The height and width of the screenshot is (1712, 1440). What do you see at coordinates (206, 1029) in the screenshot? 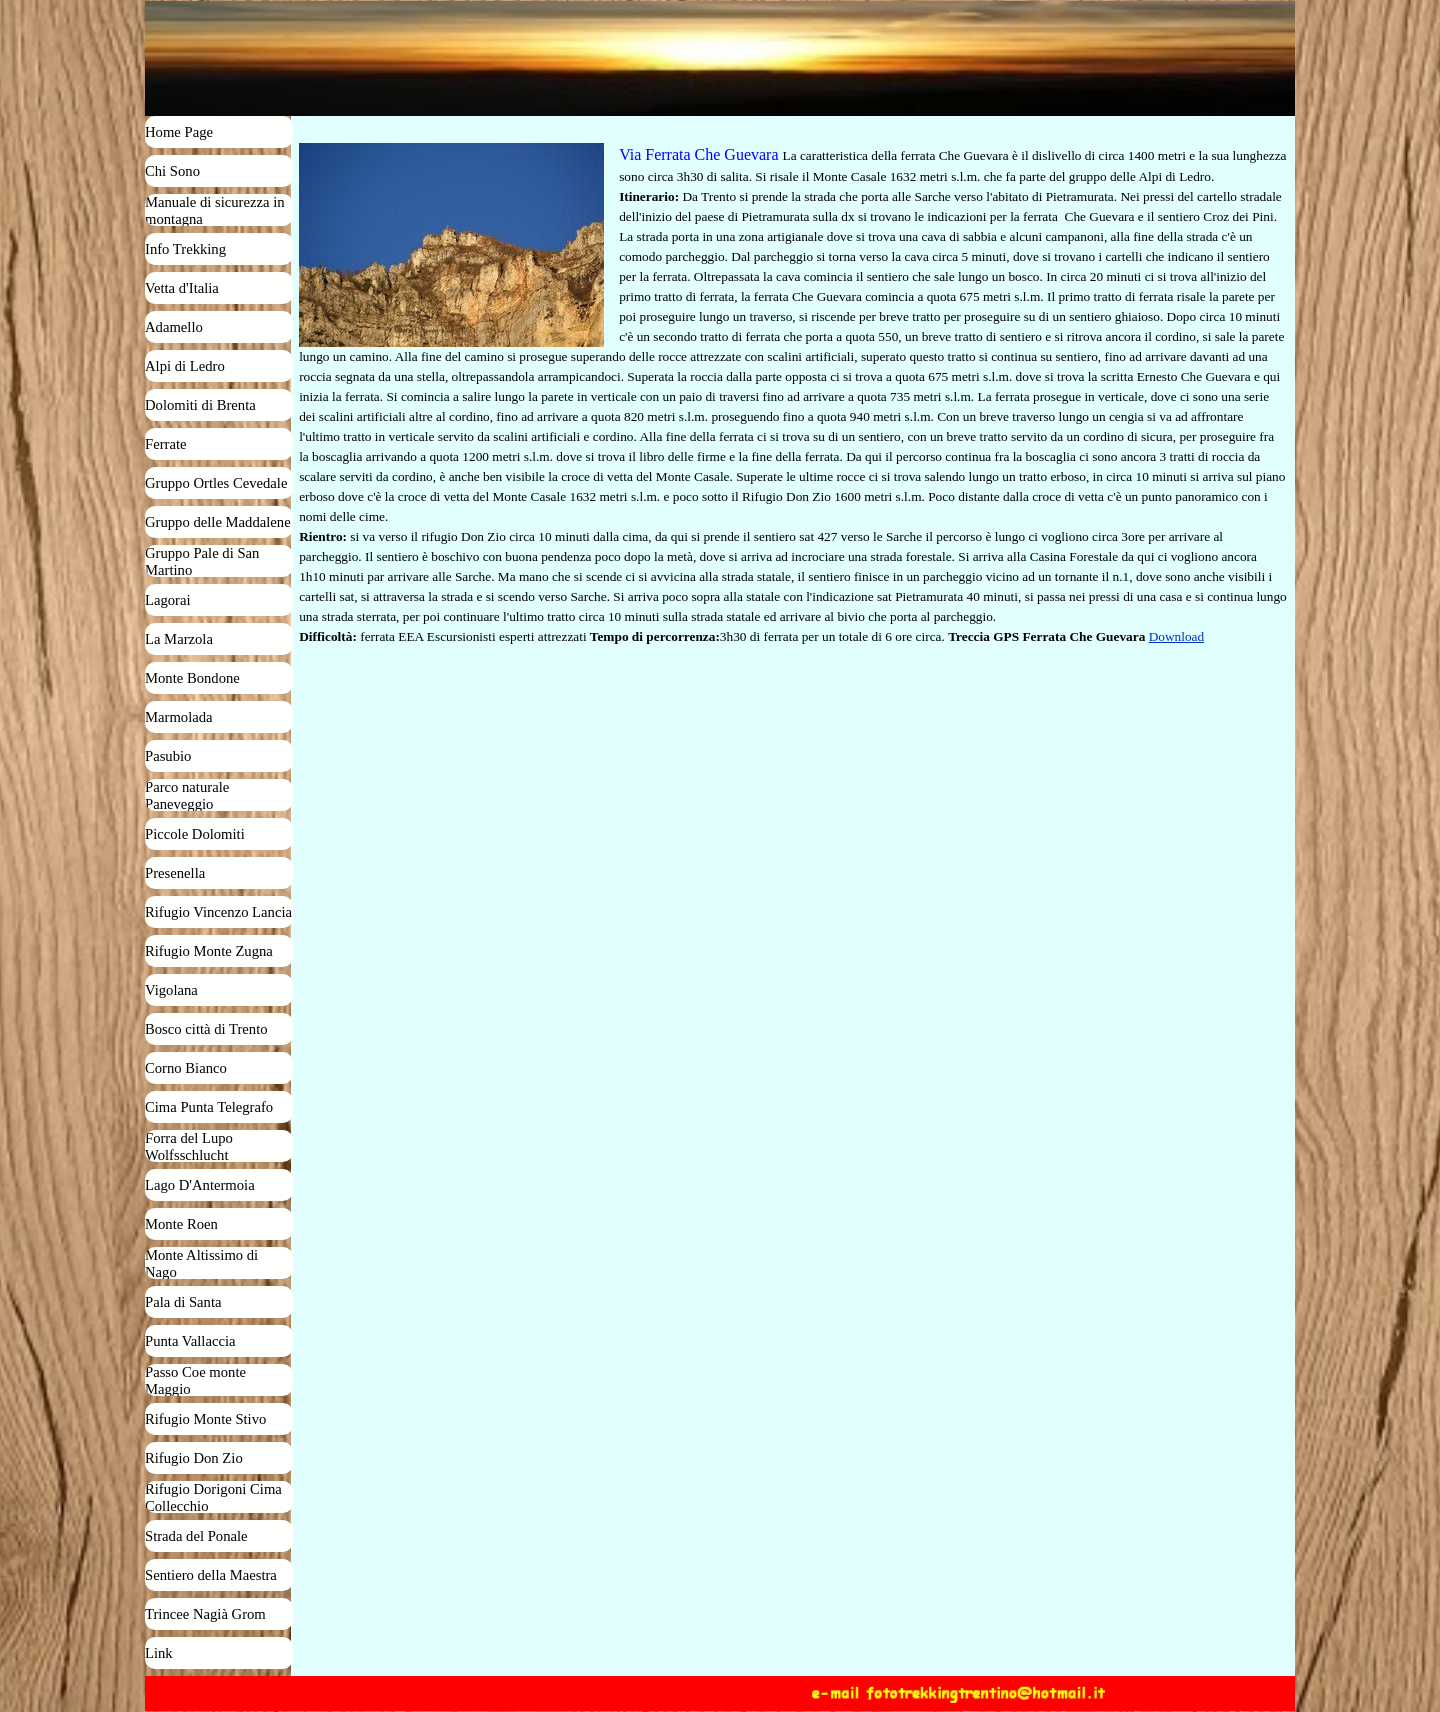
I see `Bosco città di Trento` at bounding box center [206, 1029].